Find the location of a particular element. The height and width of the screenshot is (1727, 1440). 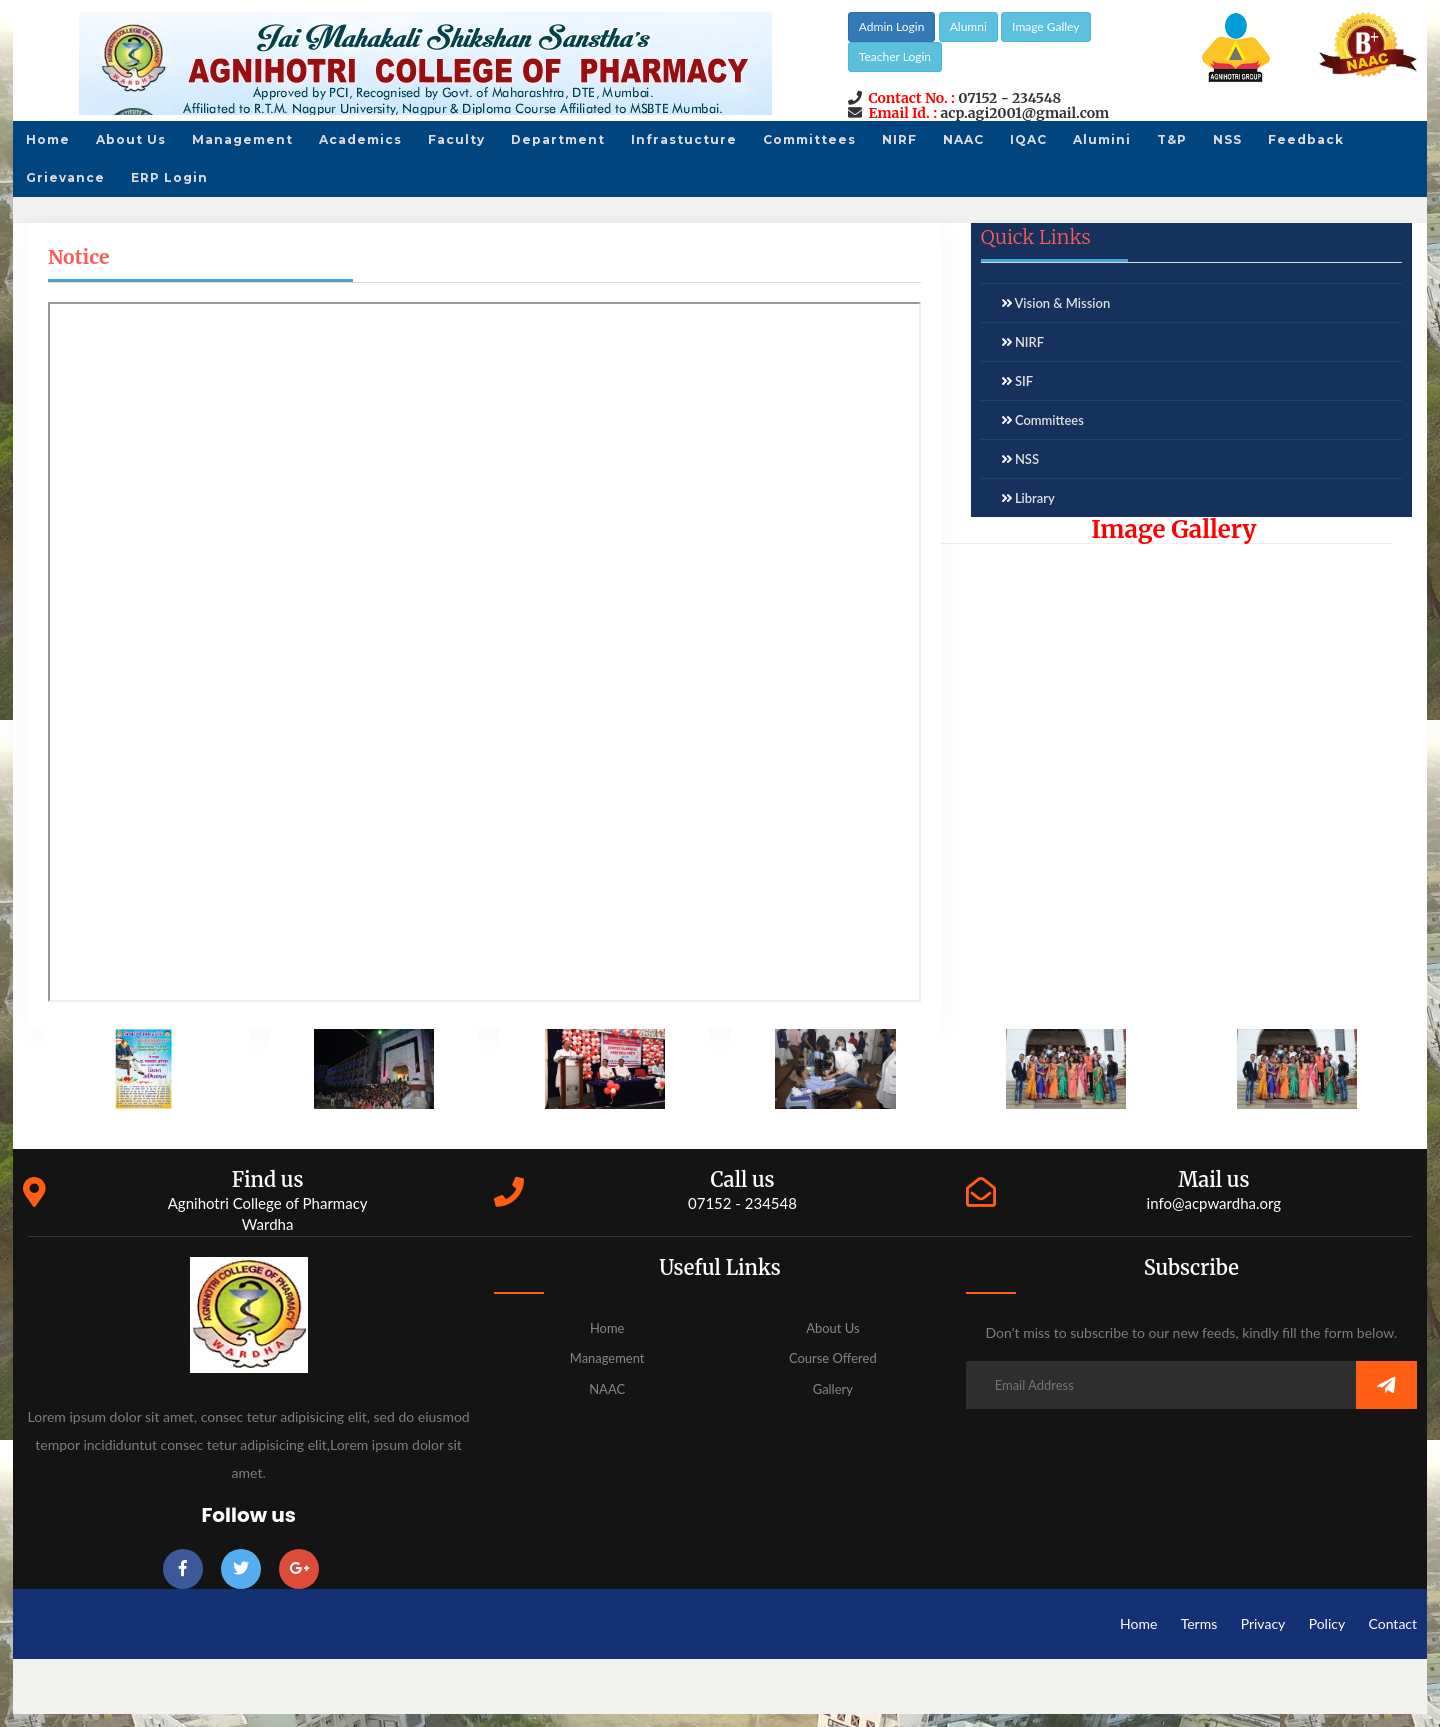

T&P is located at coordinates (1172, 139).